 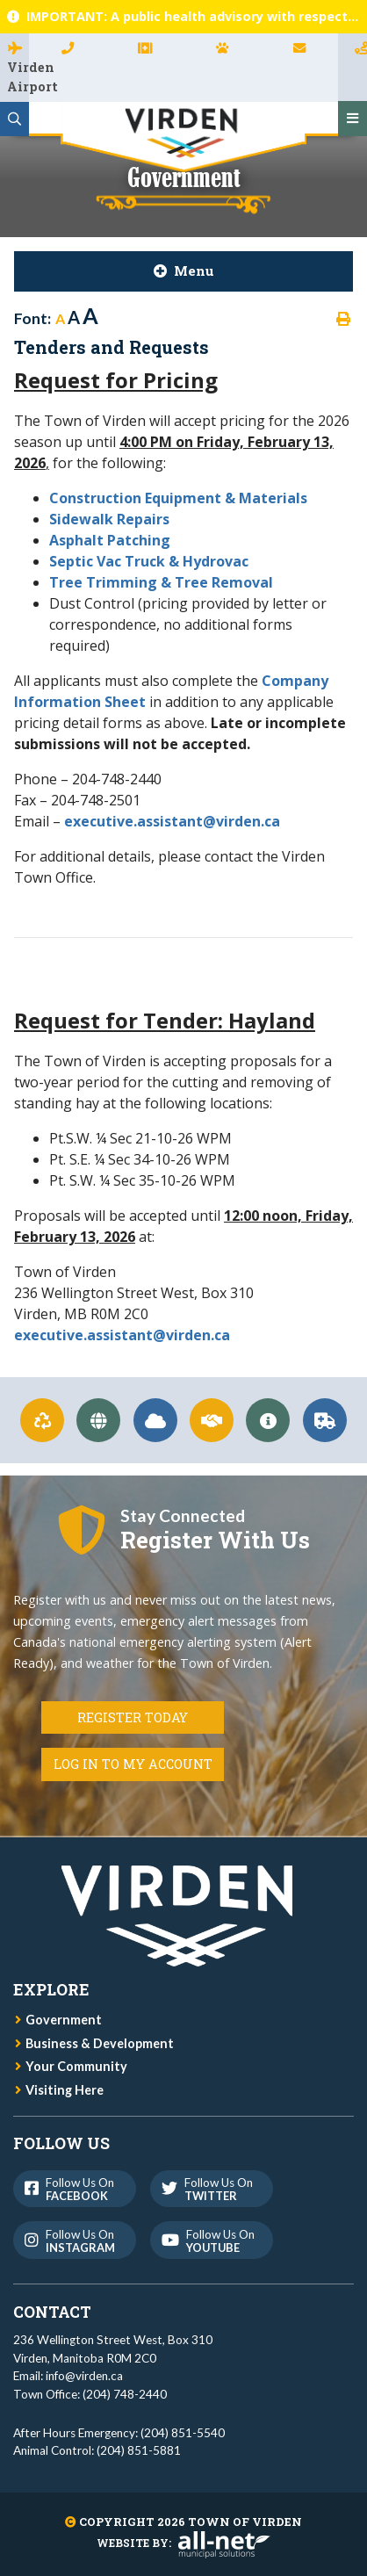 What do you see at coordinates (148, 561) in the screenshot?
I see `Septic Vac Truck & Hydrovac` at bounding box center [148, 561].